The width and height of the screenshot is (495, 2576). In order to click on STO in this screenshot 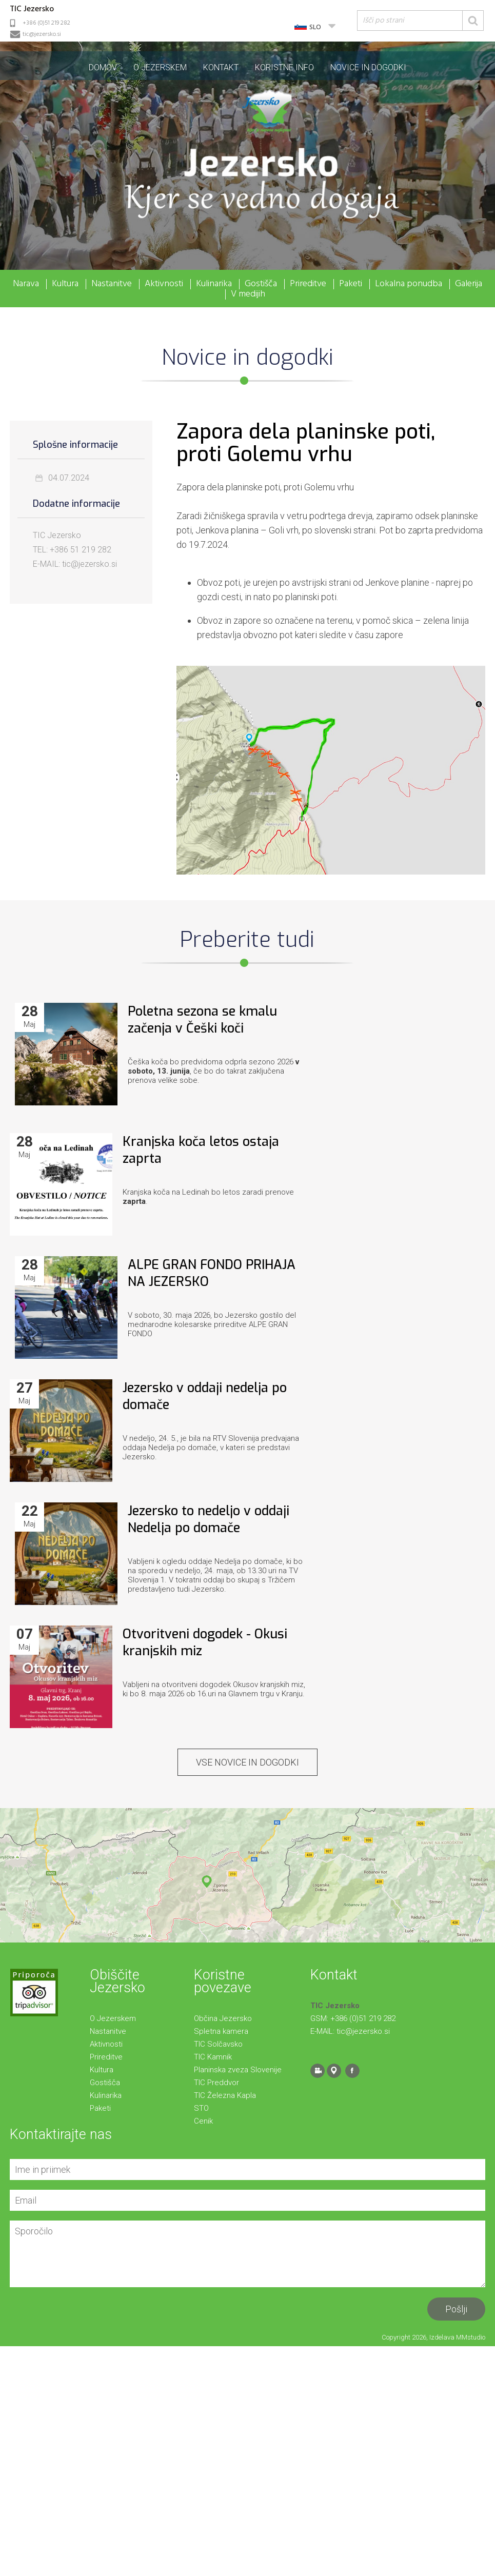, I will do `click(201, 2108)`.